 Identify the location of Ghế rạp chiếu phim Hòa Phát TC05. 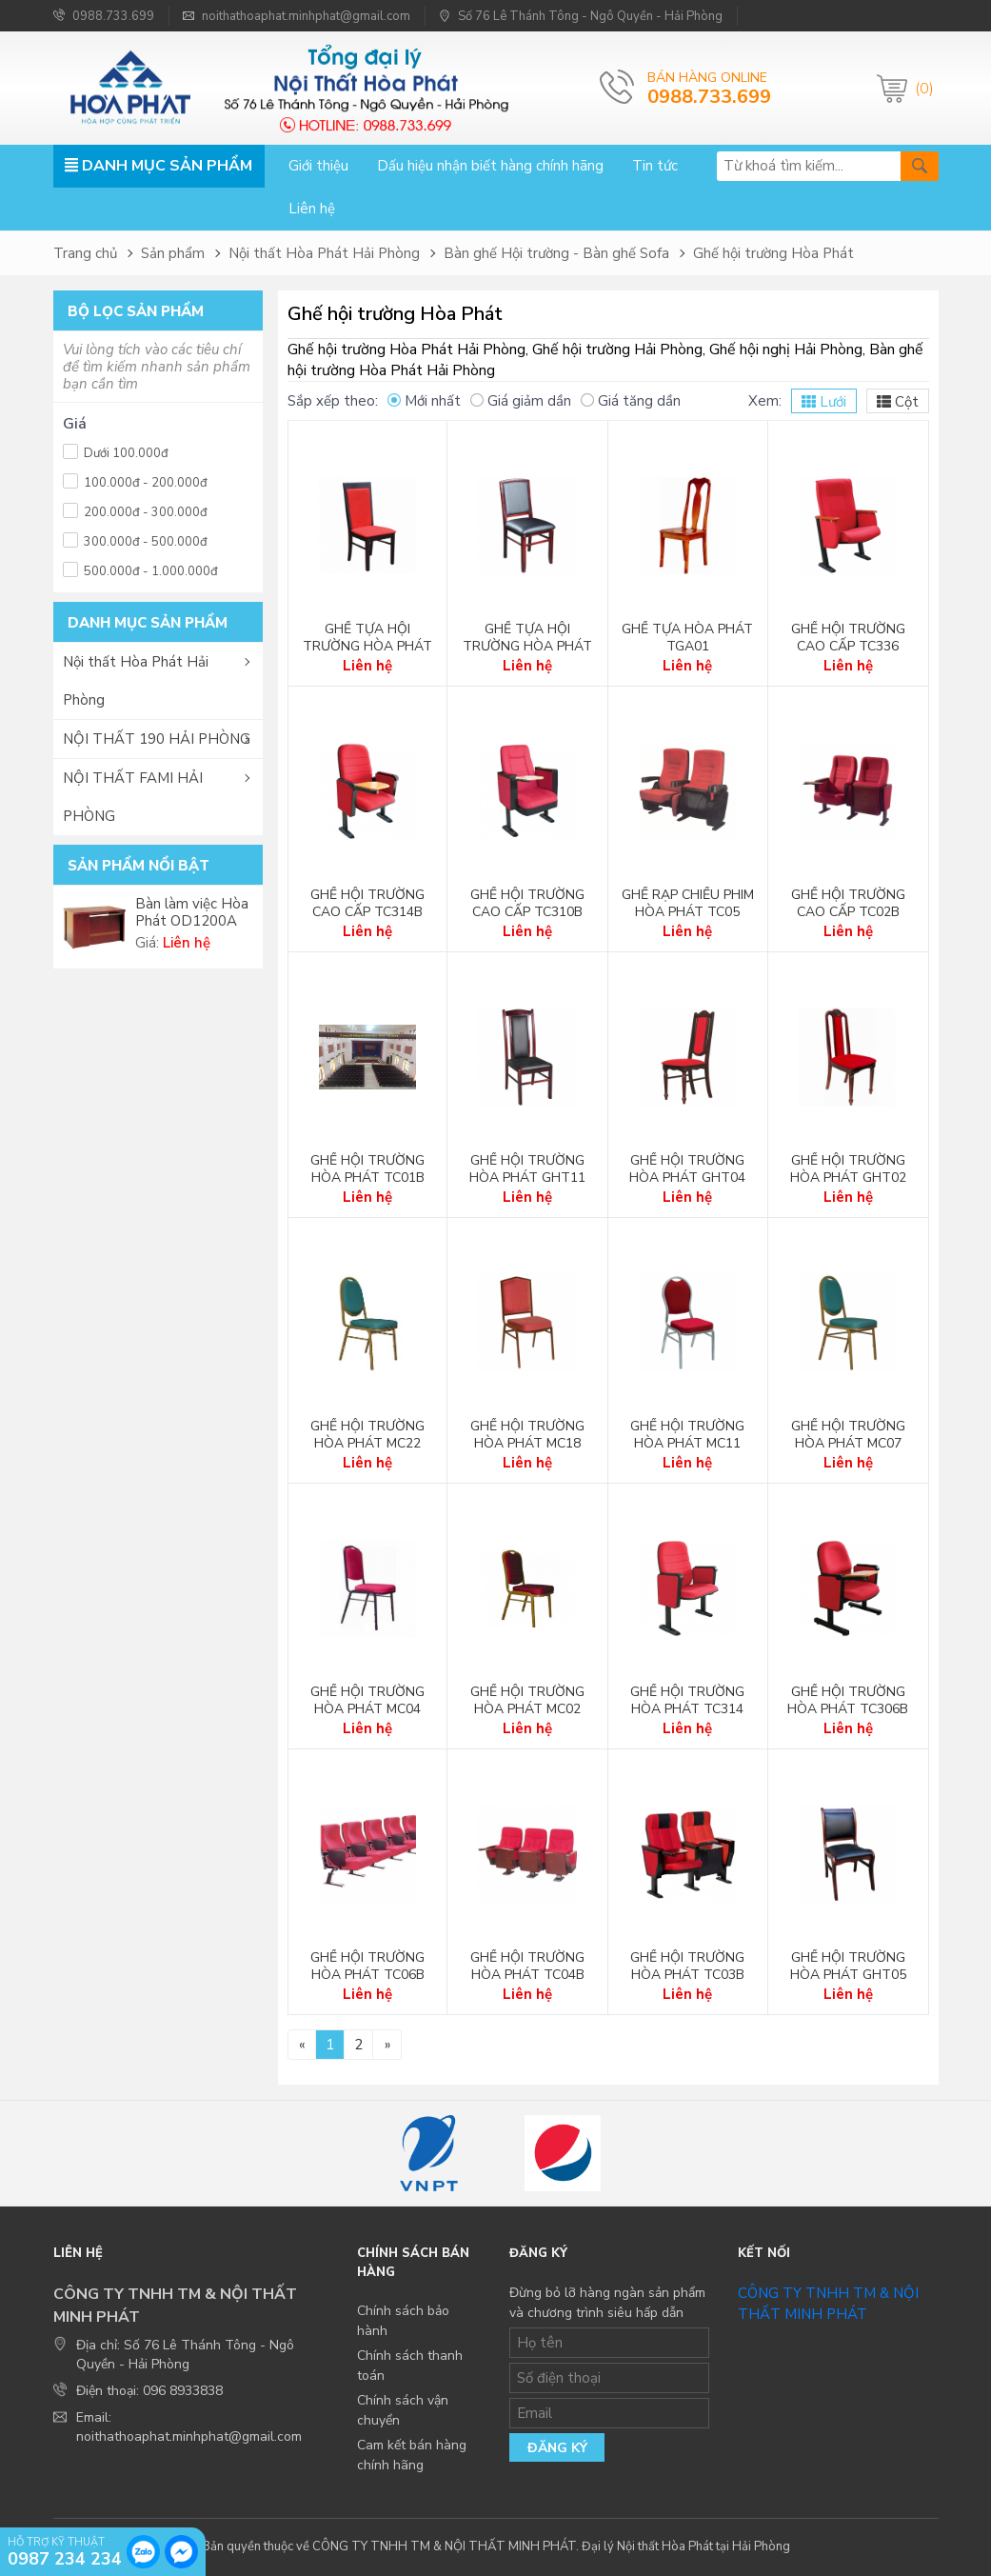
(688, 904).